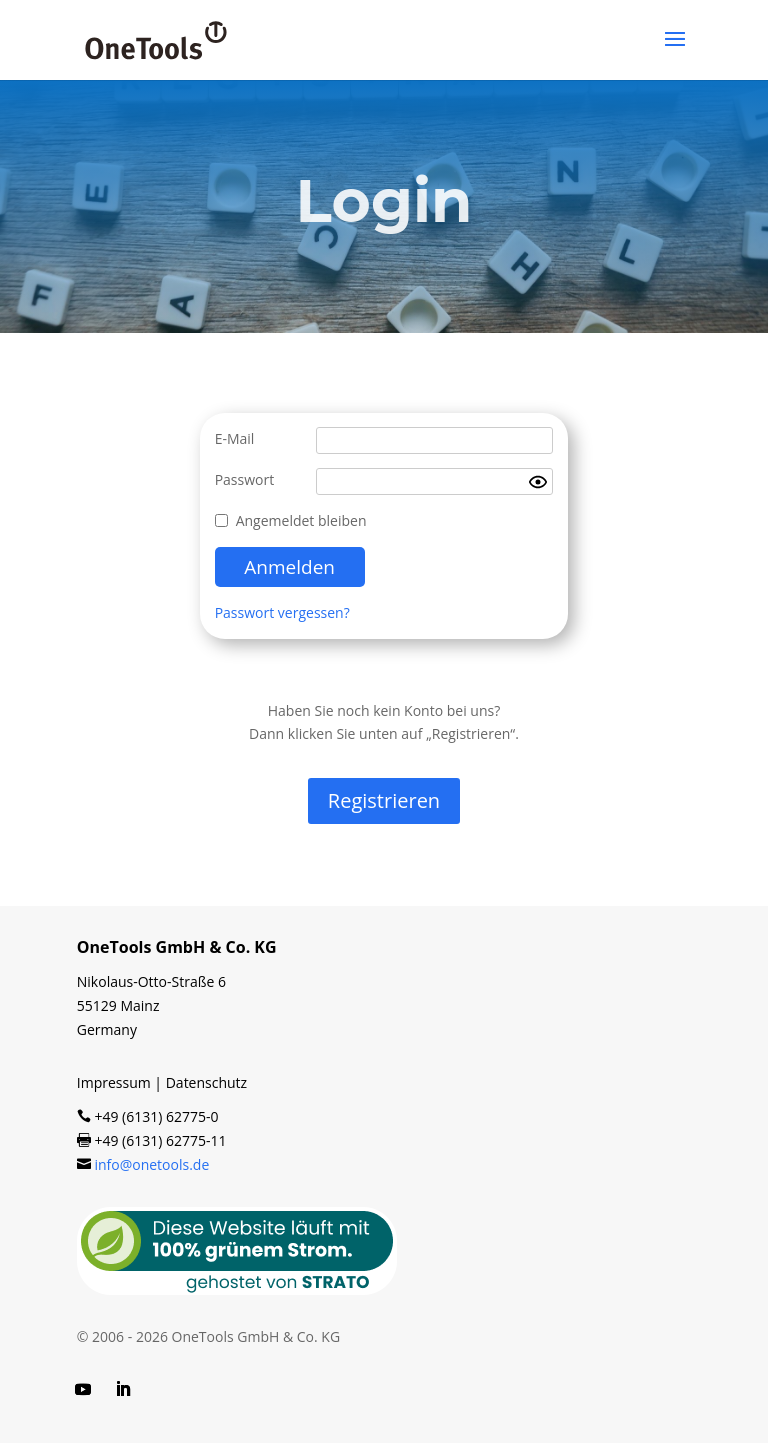 The image size is (768, 1443). Describe the element at coordinates (384, 800) in the screenshot. I see `Regis­trie­ren` at that location.